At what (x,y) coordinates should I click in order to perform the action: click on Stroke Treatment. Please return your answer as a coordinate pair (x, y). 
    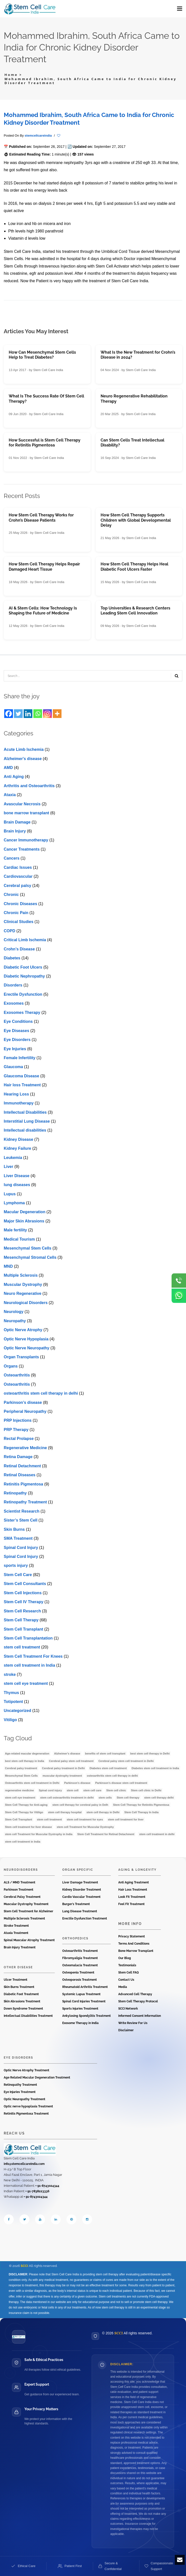
    Looking at the image, I should click on (16, 1925).